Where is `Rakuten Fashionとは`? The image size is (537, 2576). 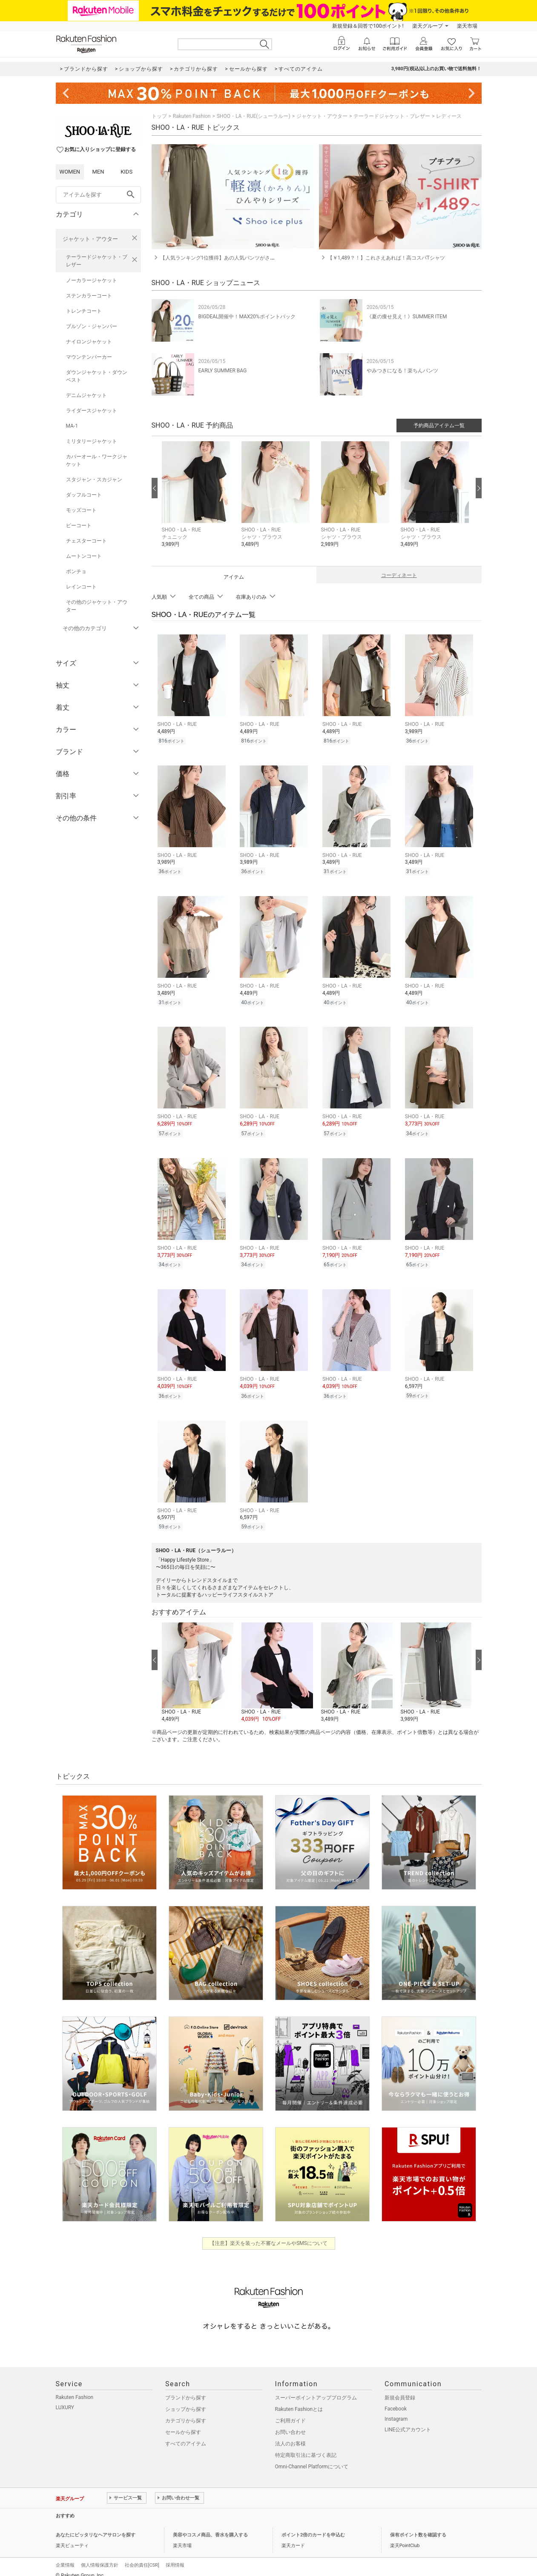 Rakuten Fashionとは is located at coordinates (299, 2400).